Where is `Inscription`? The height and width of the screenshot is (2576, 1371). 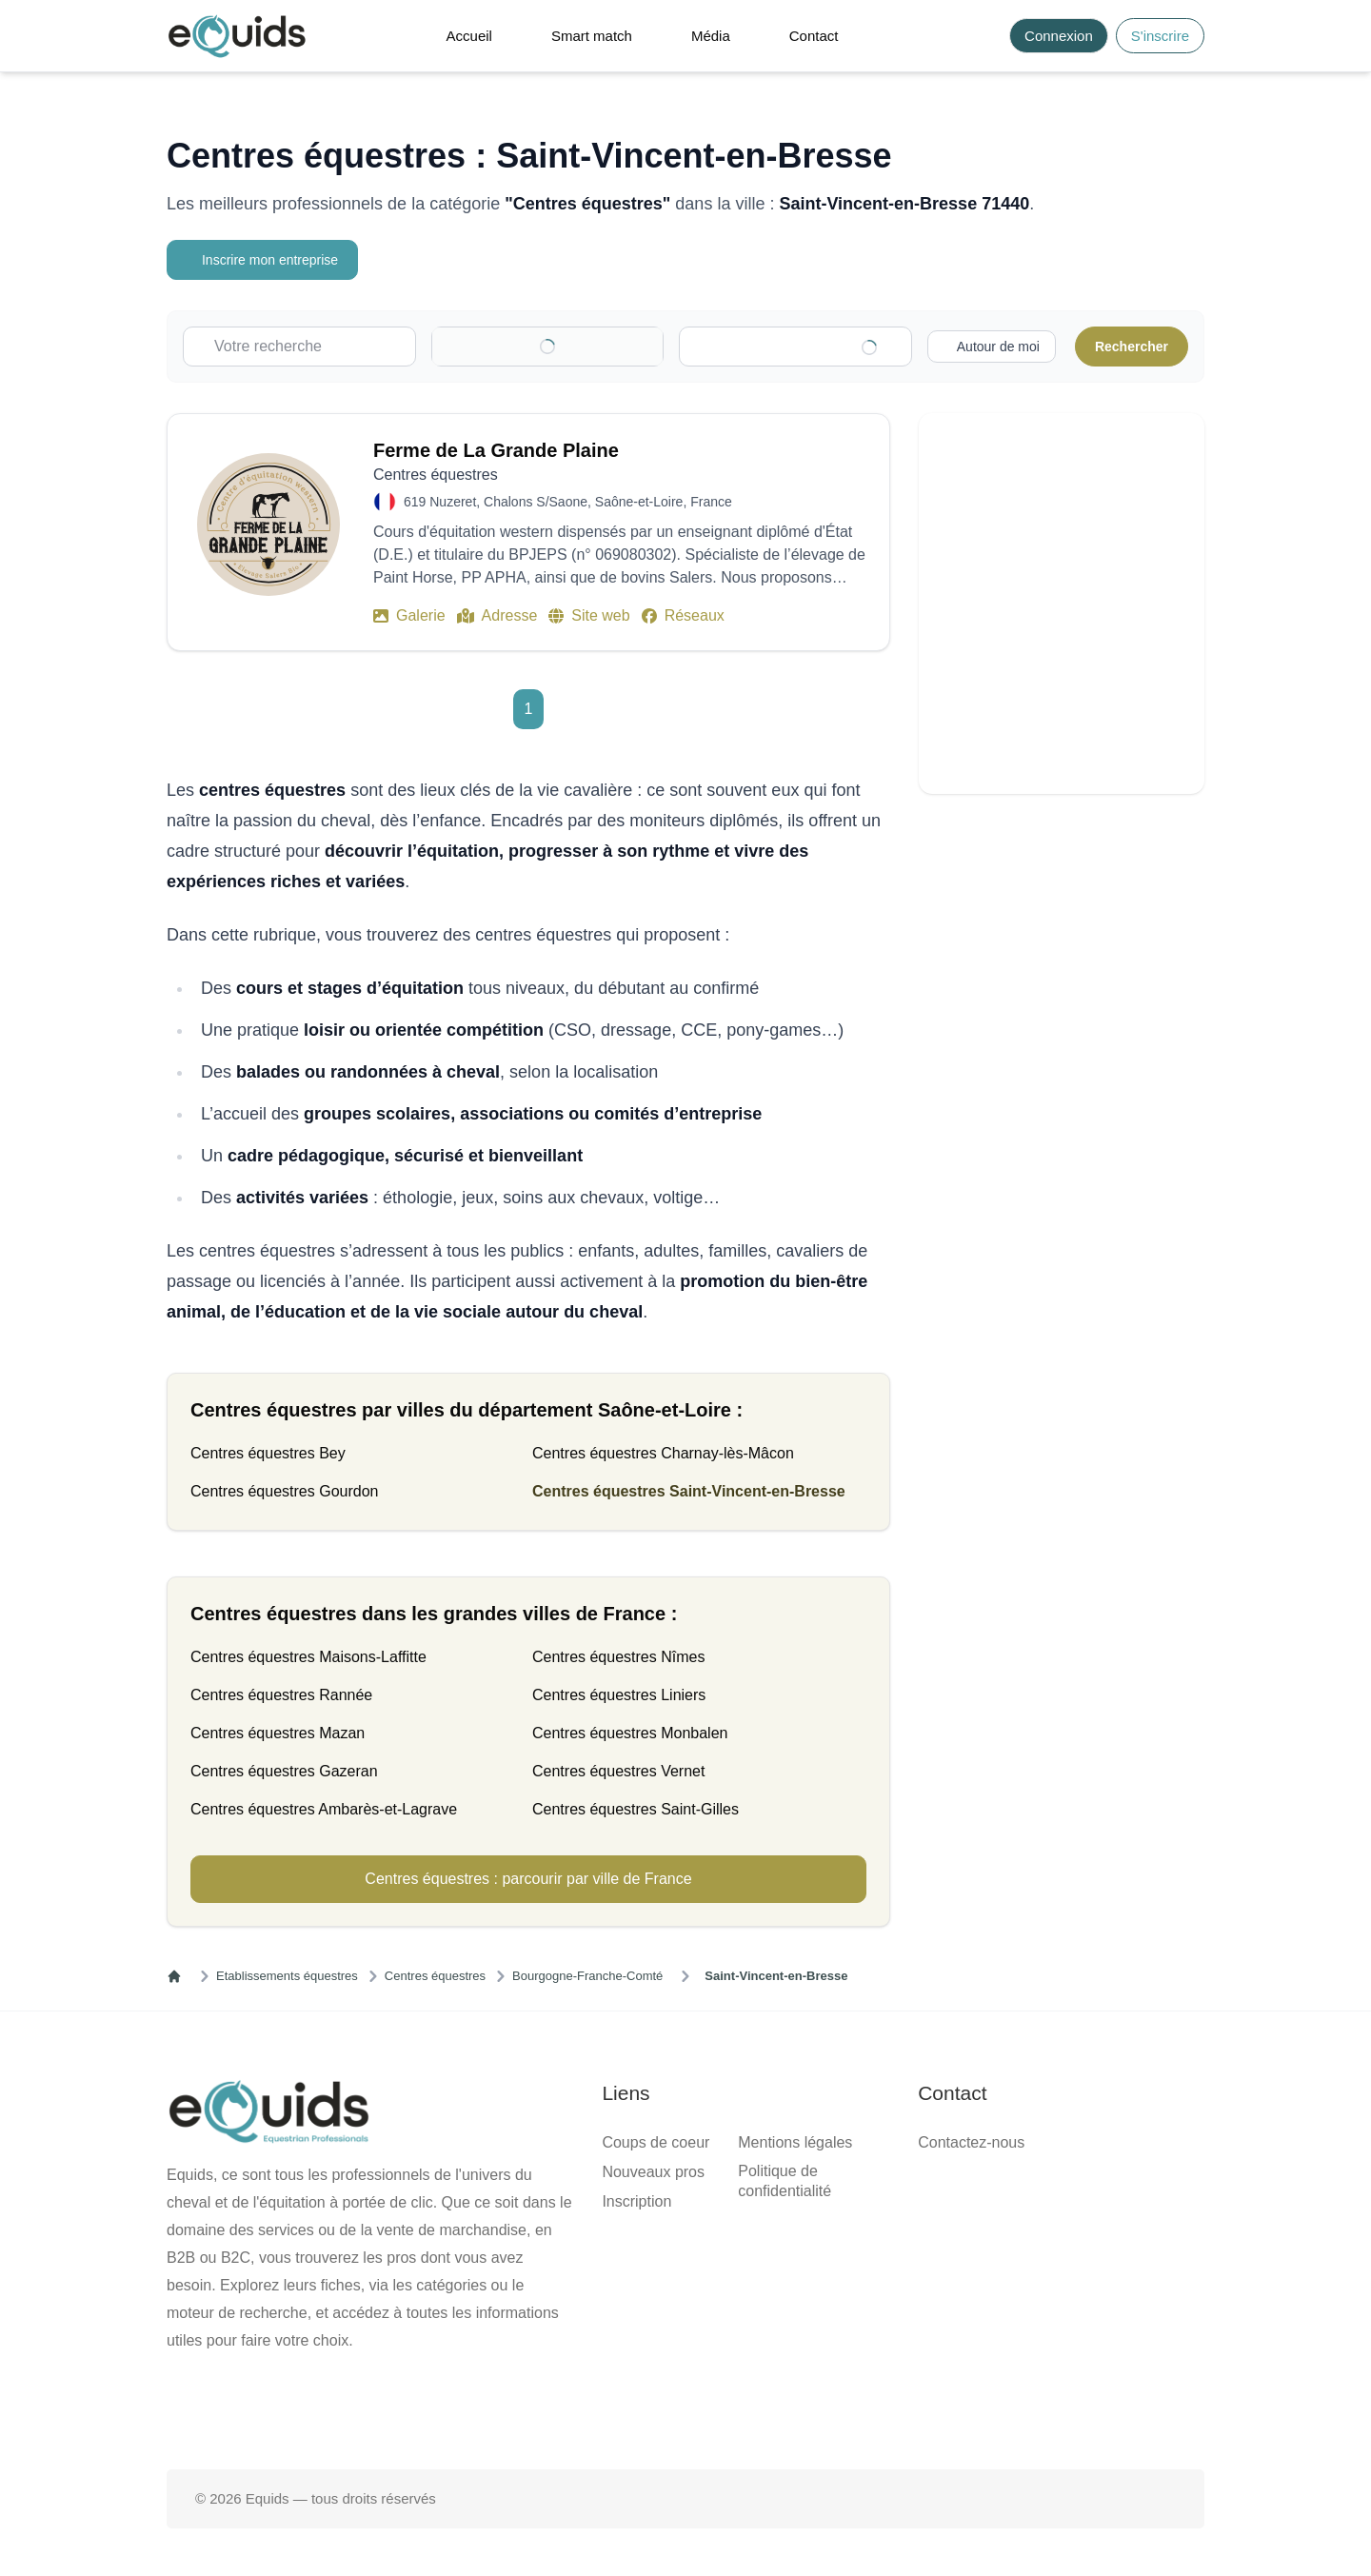
Inscription is located at coordinates (636, 2201).